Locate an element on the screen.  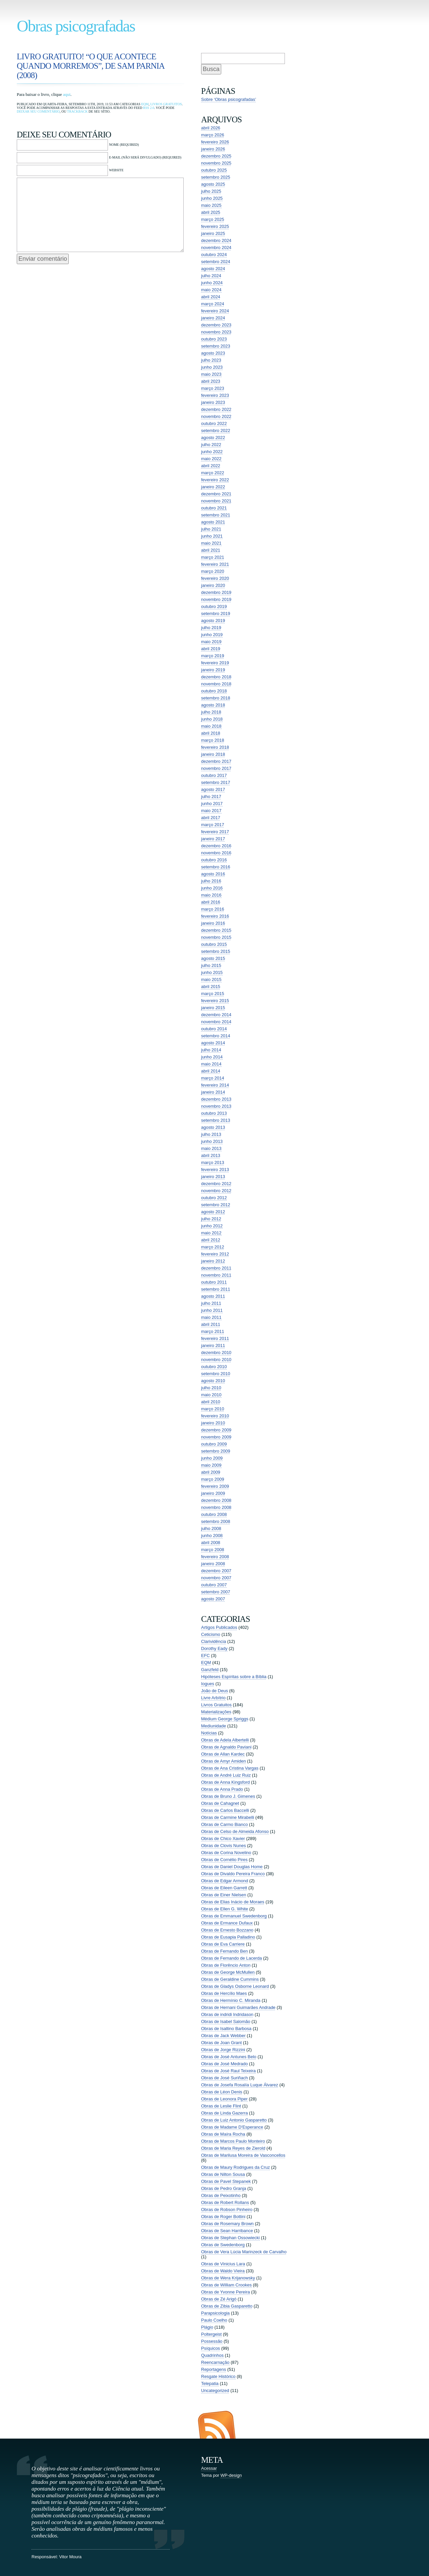
Obras de Hermínio C. Miranda is located at coordinates (230, 2000).